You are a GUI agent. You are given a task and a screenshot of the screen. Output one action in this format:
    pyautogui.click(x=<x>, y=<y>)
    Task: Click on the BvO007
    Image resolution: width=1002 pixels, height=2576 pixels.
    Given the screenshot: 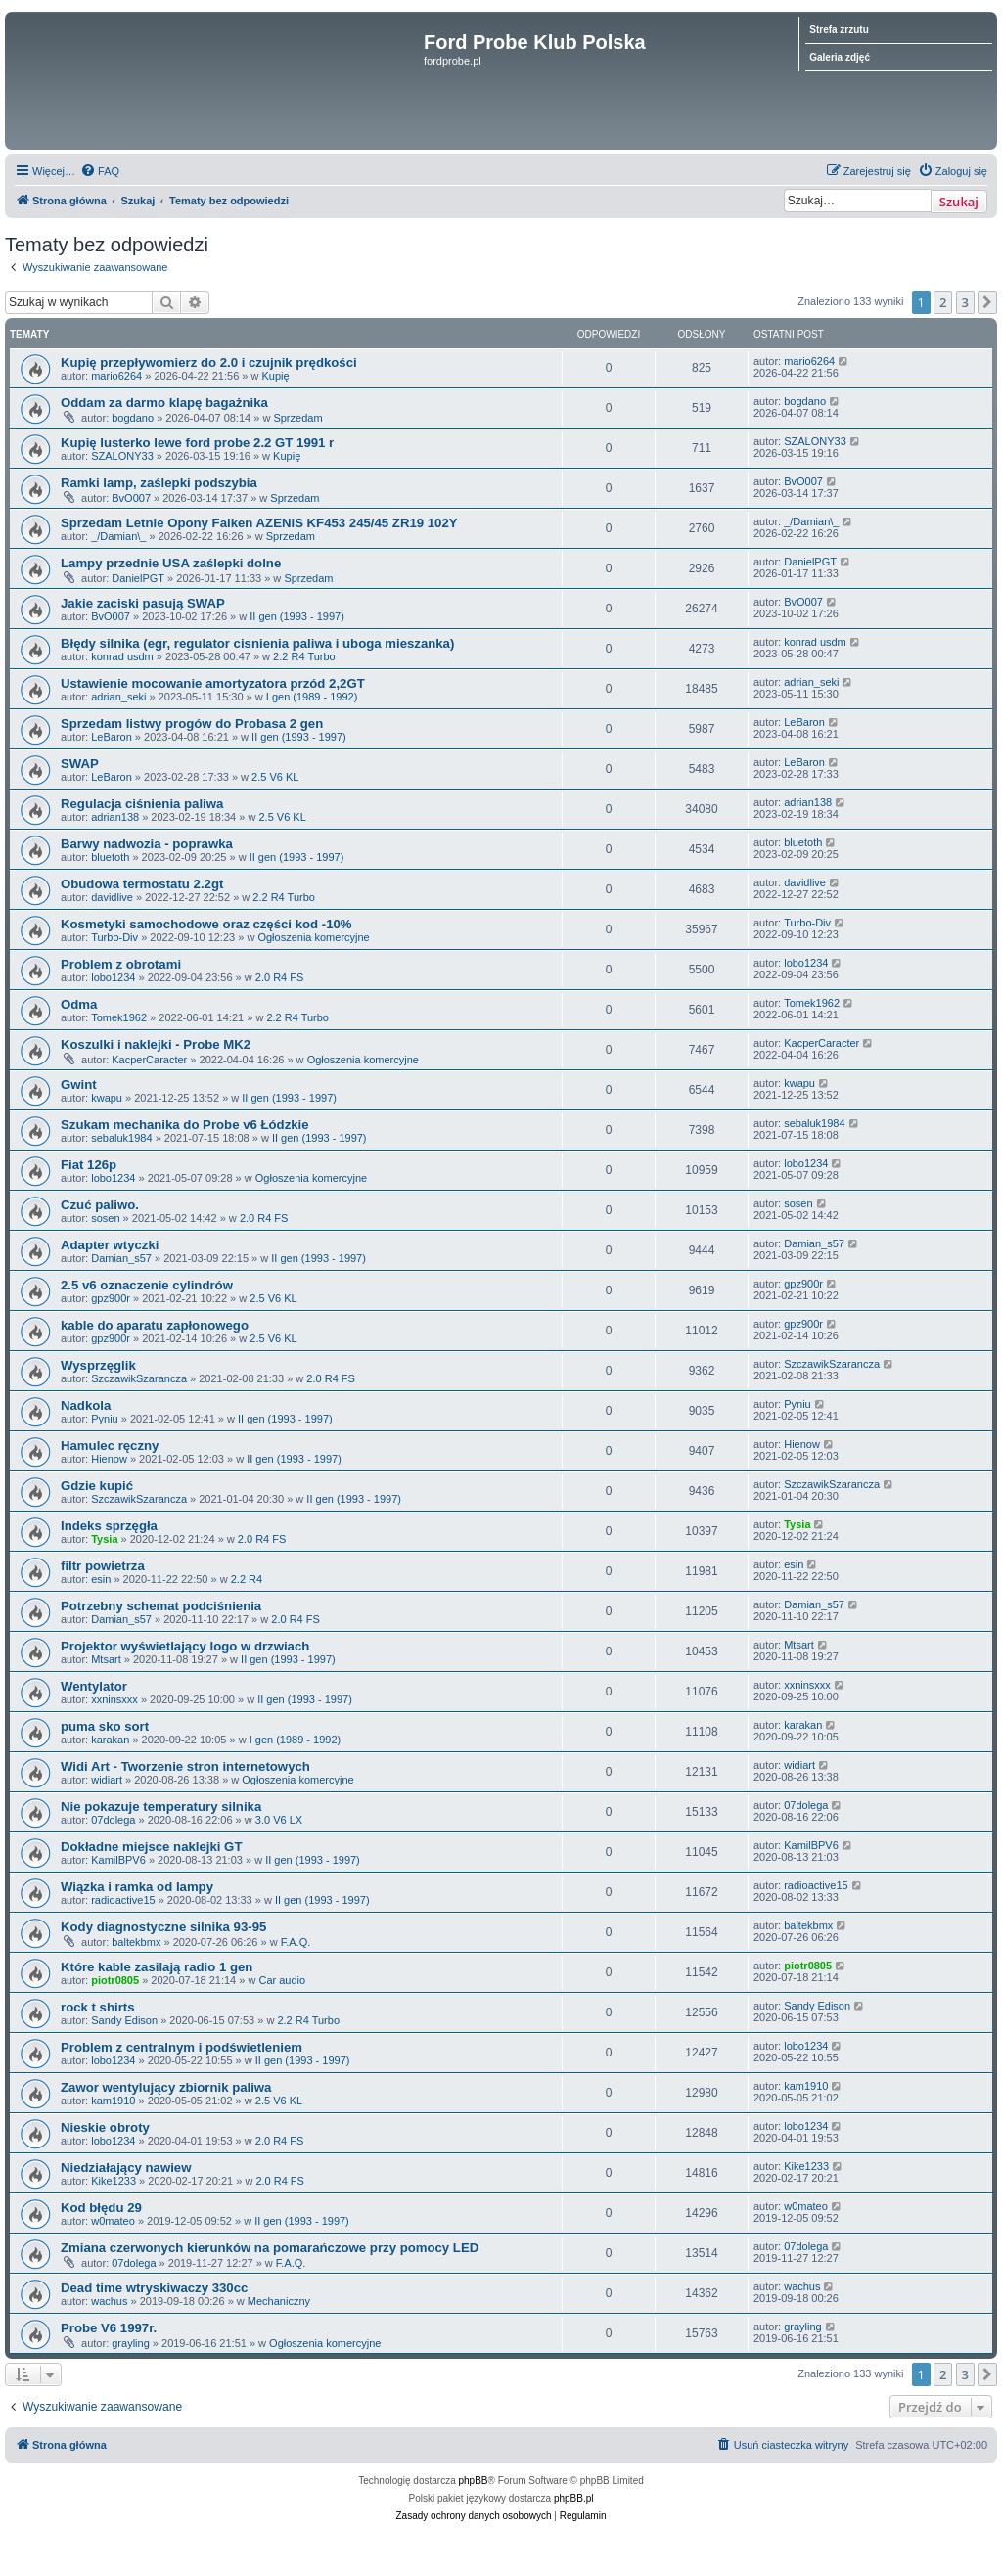 What is the action you would take?
    pyautogui.click(x=131, y=498)
    